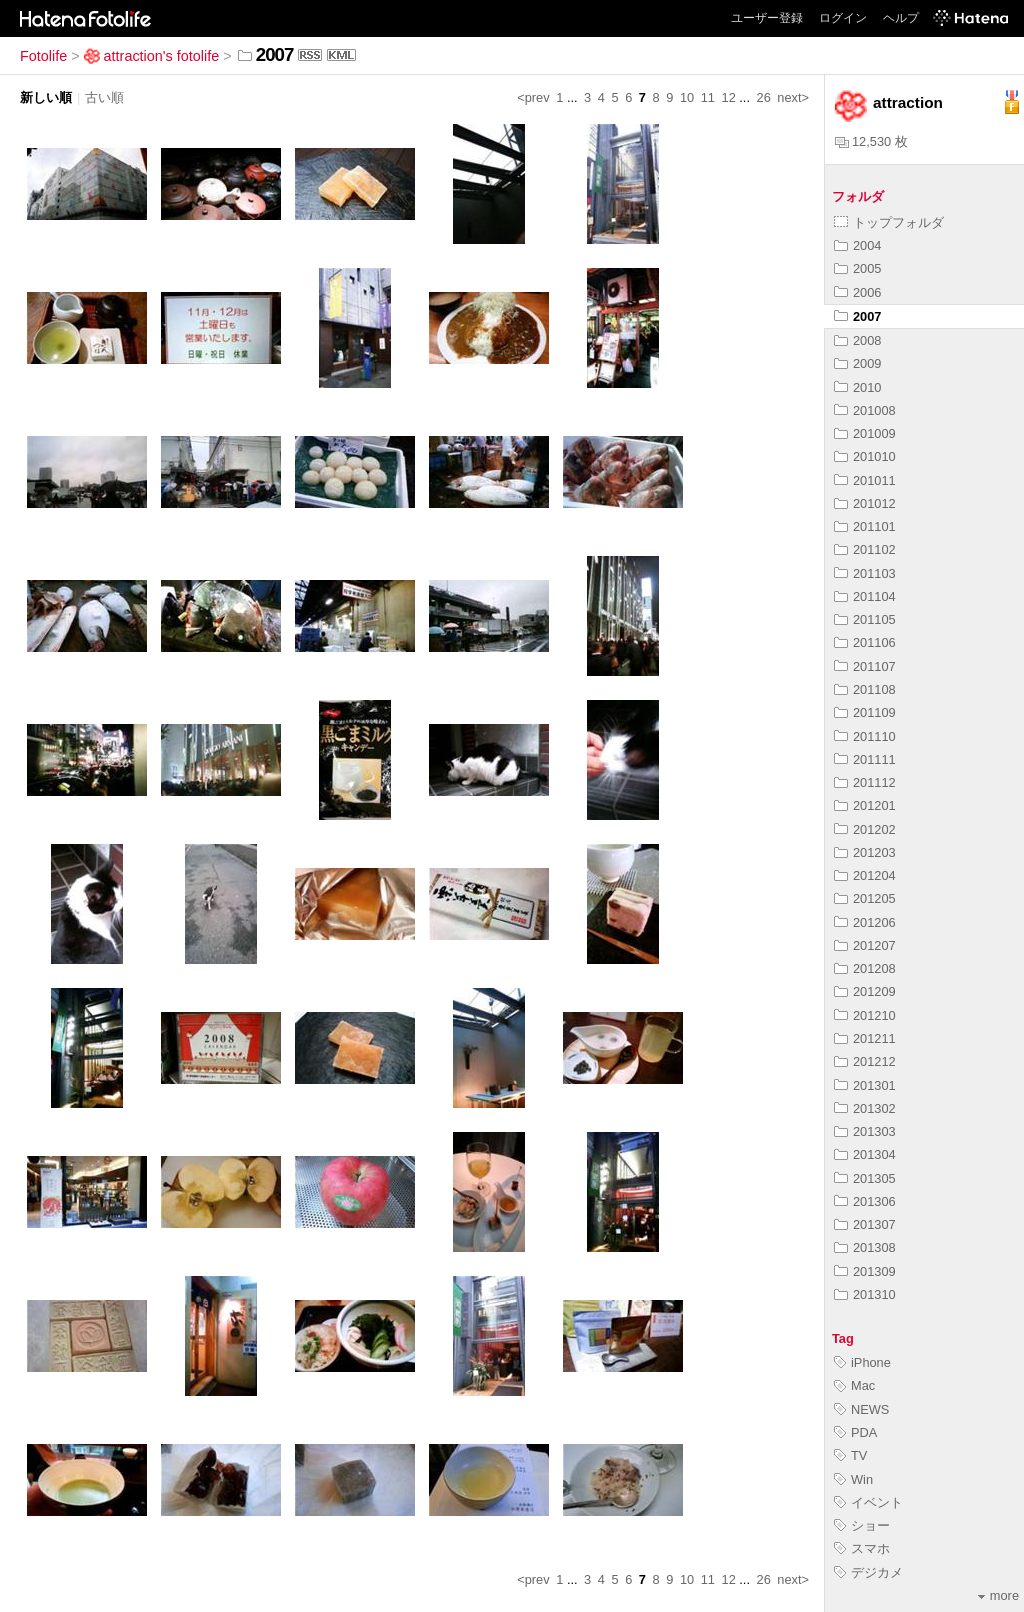 The image size is (1024, 1612). I want to click on 201210, so click(865, 1015).